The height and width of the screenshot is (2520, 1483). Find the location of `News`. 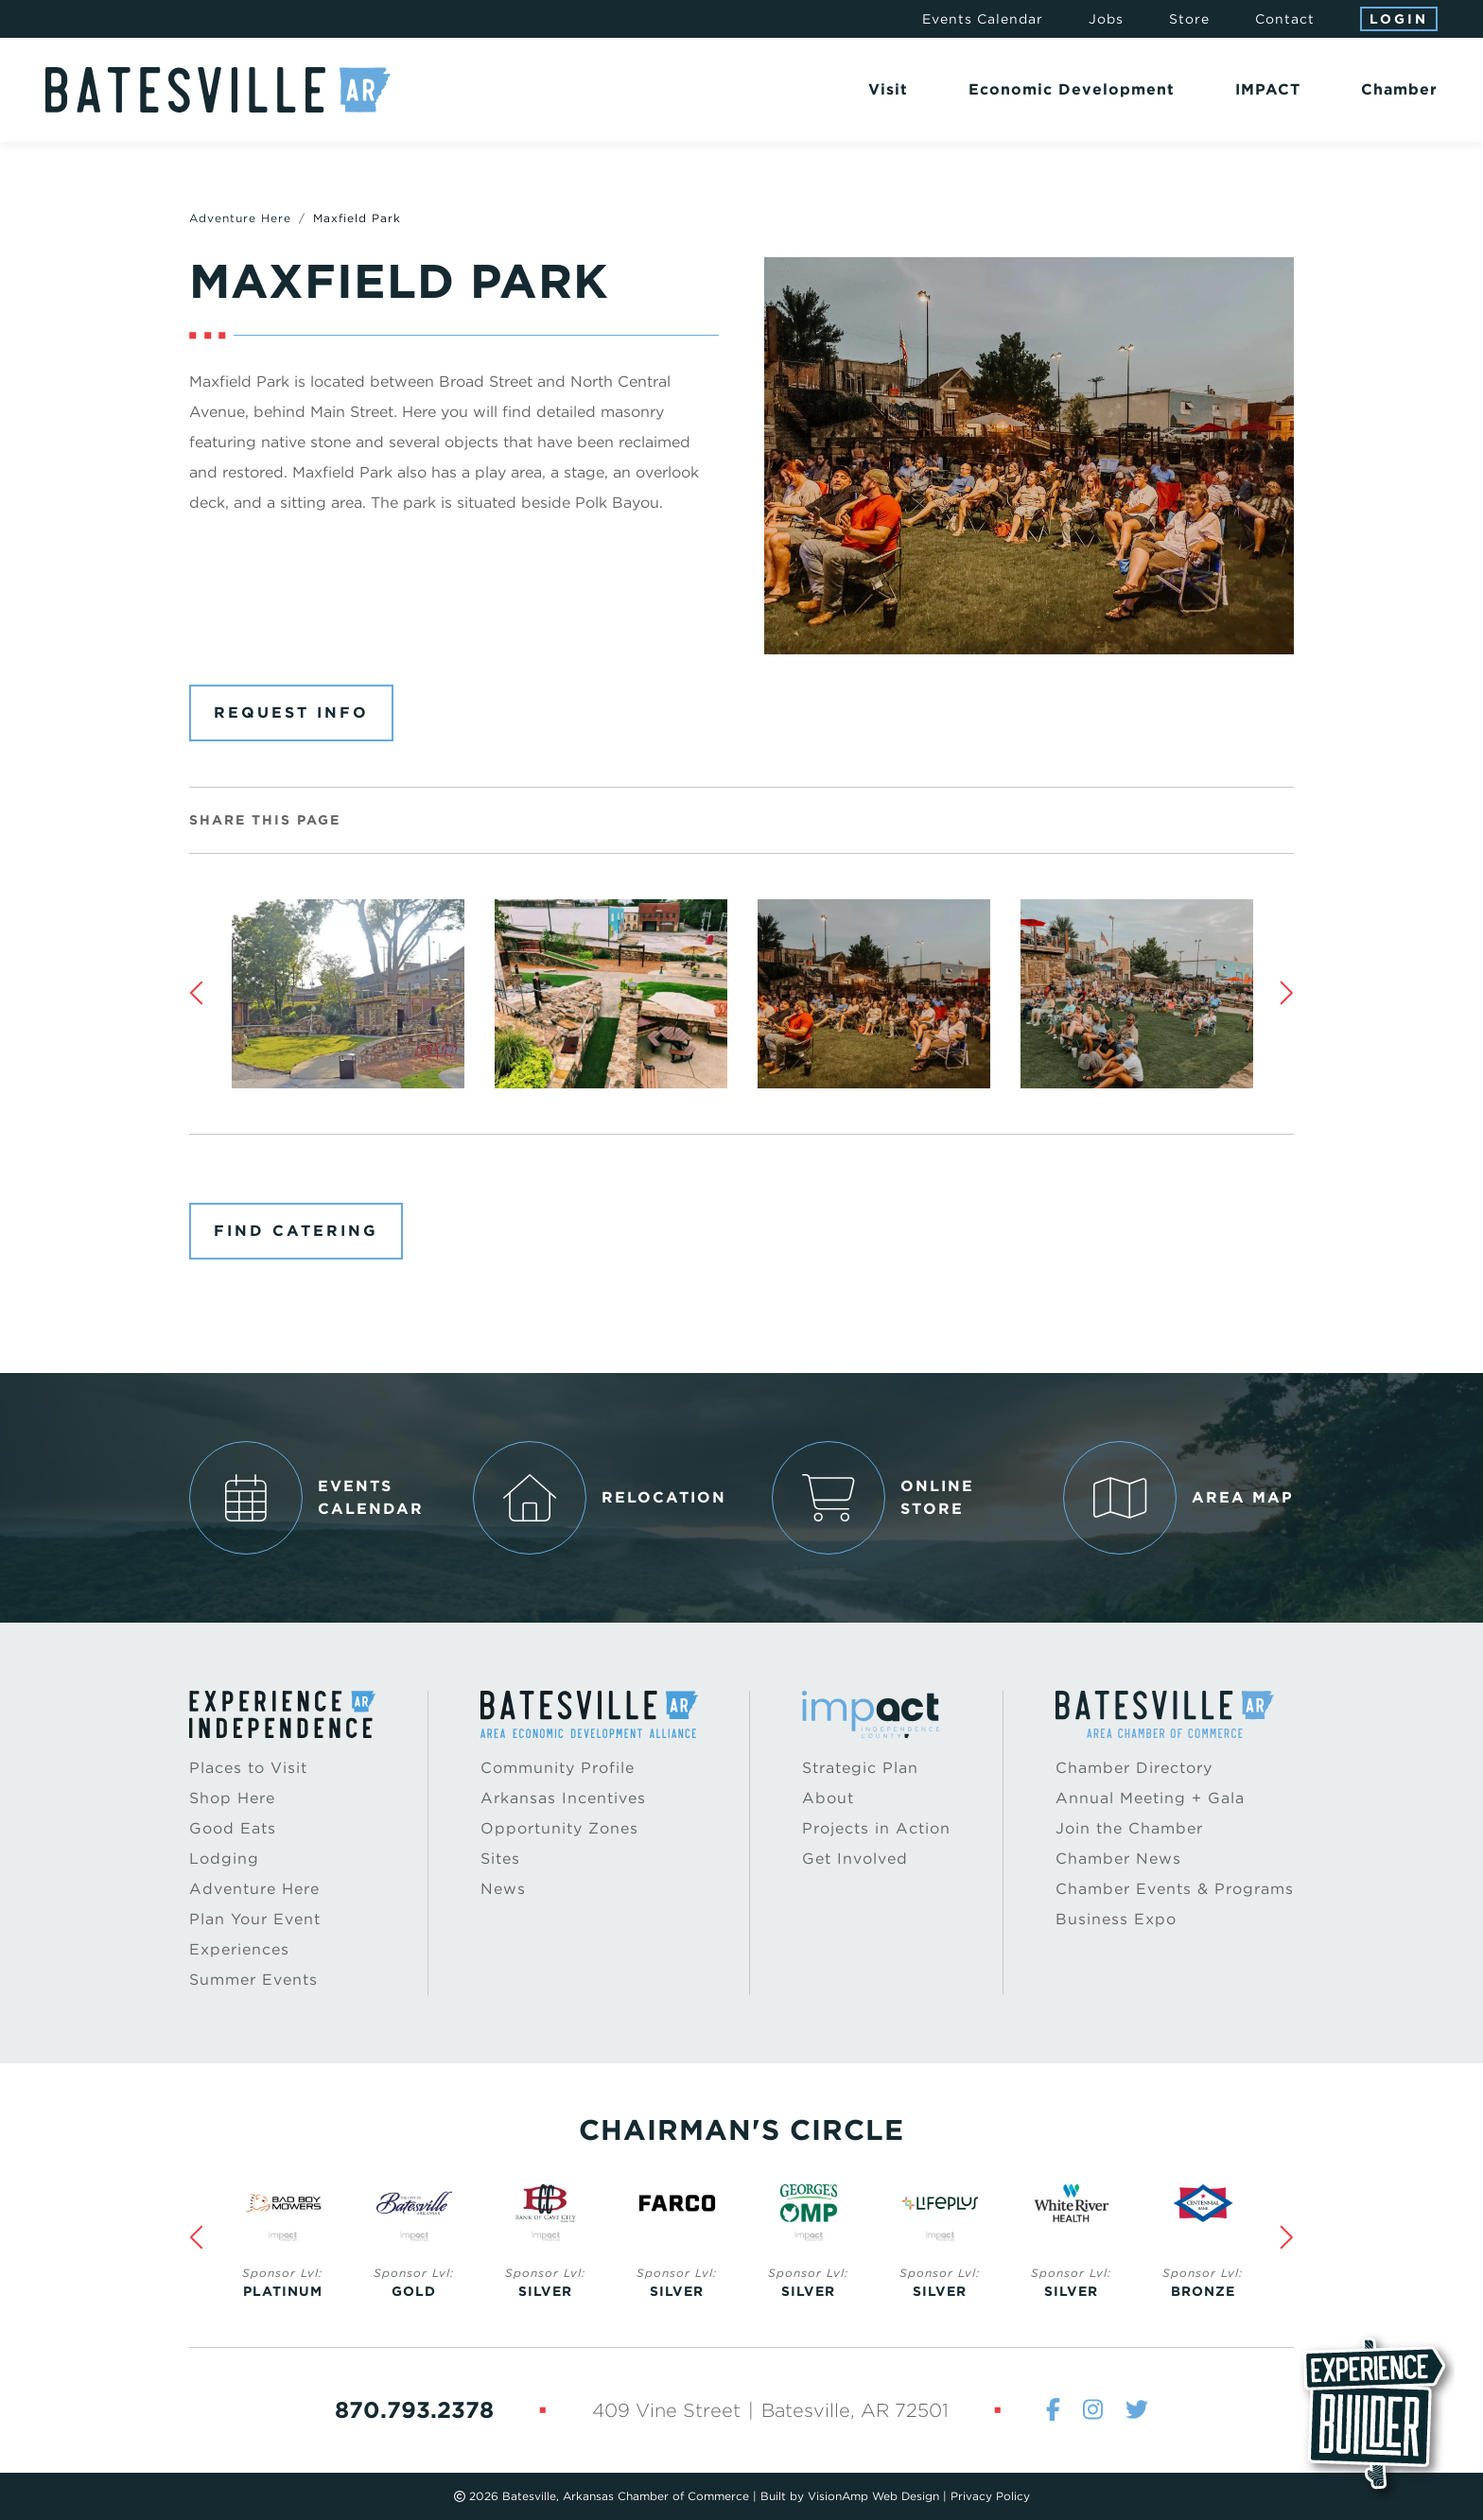

News is located at coordinates (503, 1889).